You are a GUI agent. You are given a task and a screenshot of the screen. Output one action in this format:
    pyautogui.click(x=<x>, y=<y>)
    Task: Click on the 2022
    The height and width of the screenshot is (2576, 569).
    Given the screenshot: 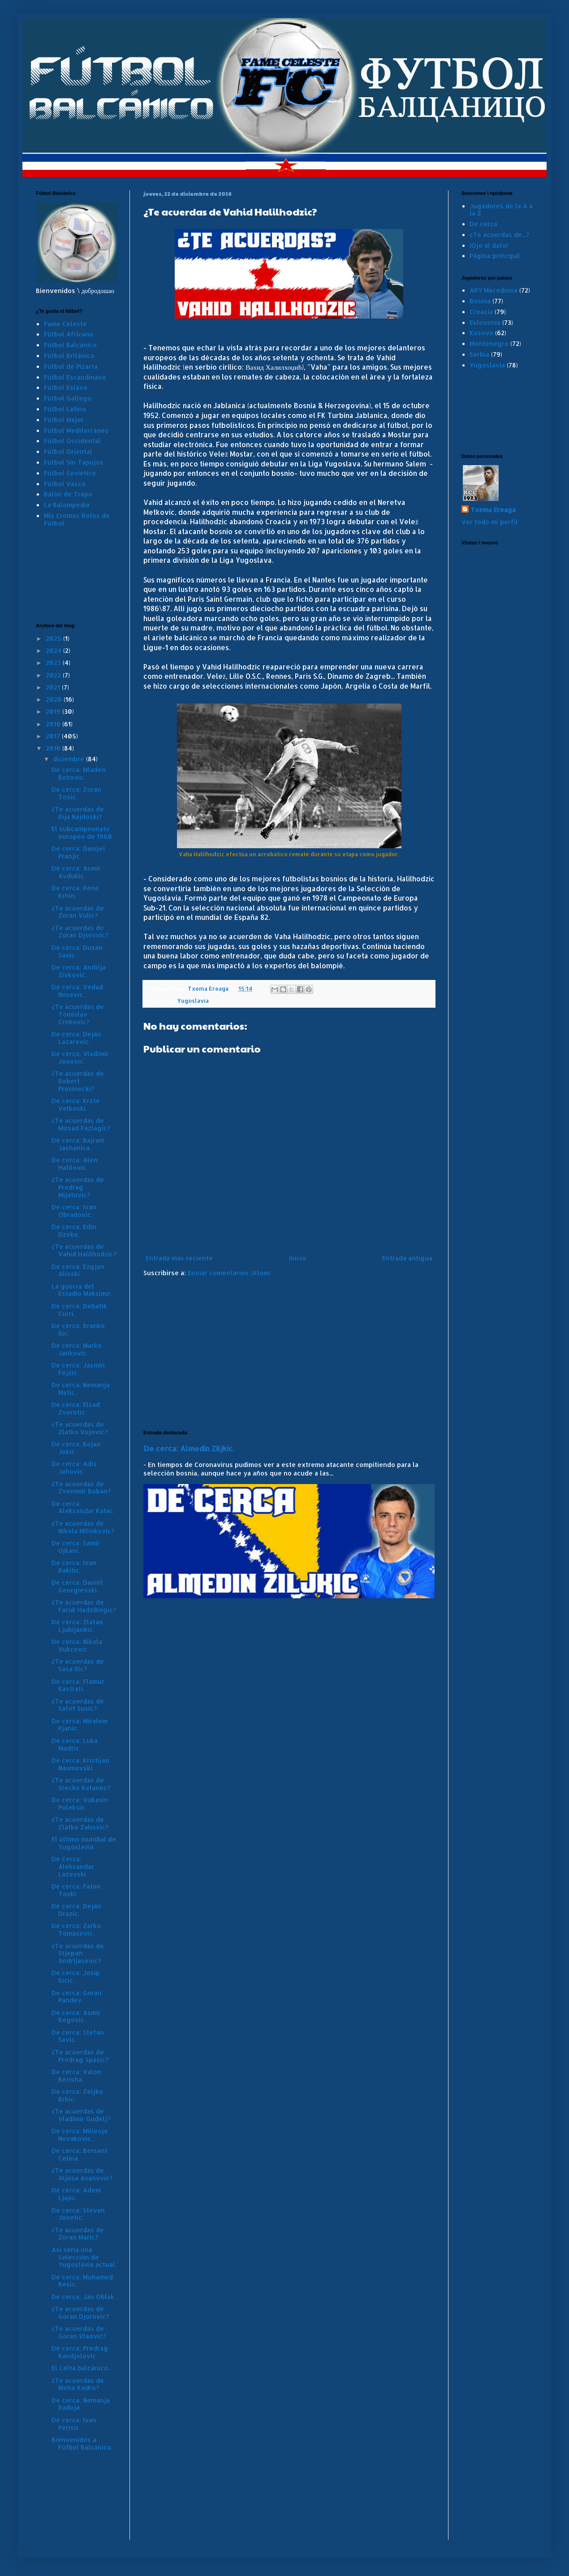 What is the action you would take?
    pyautogui.click(x=54, y=675)
    